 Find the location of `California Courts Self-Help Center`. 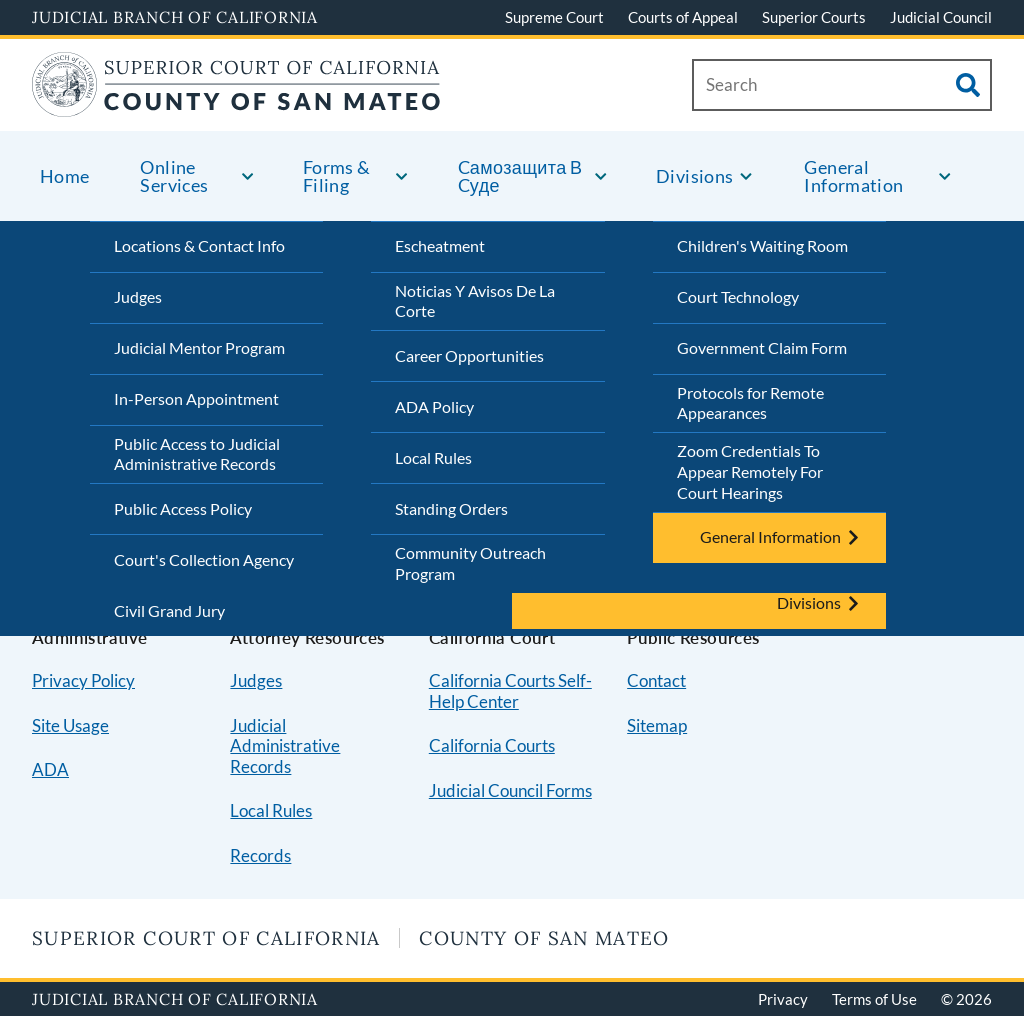

California Courts Self-Help Center is located at coordinates (510, 691).